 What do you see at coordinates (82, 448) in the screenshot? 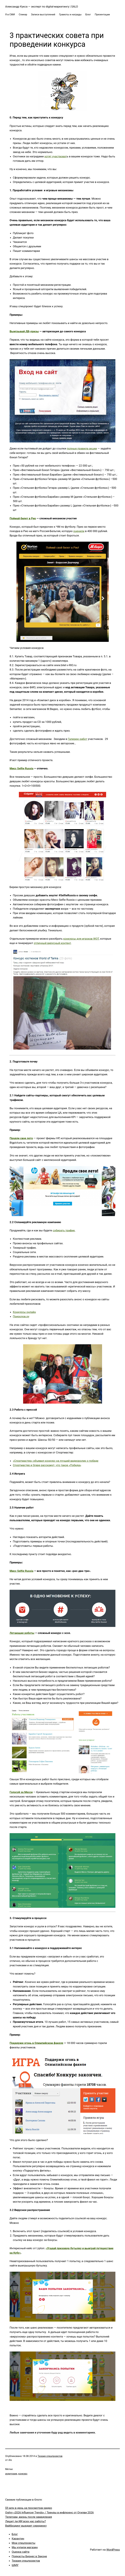
I see `полные правила акции` at bounding box center [82, 448].